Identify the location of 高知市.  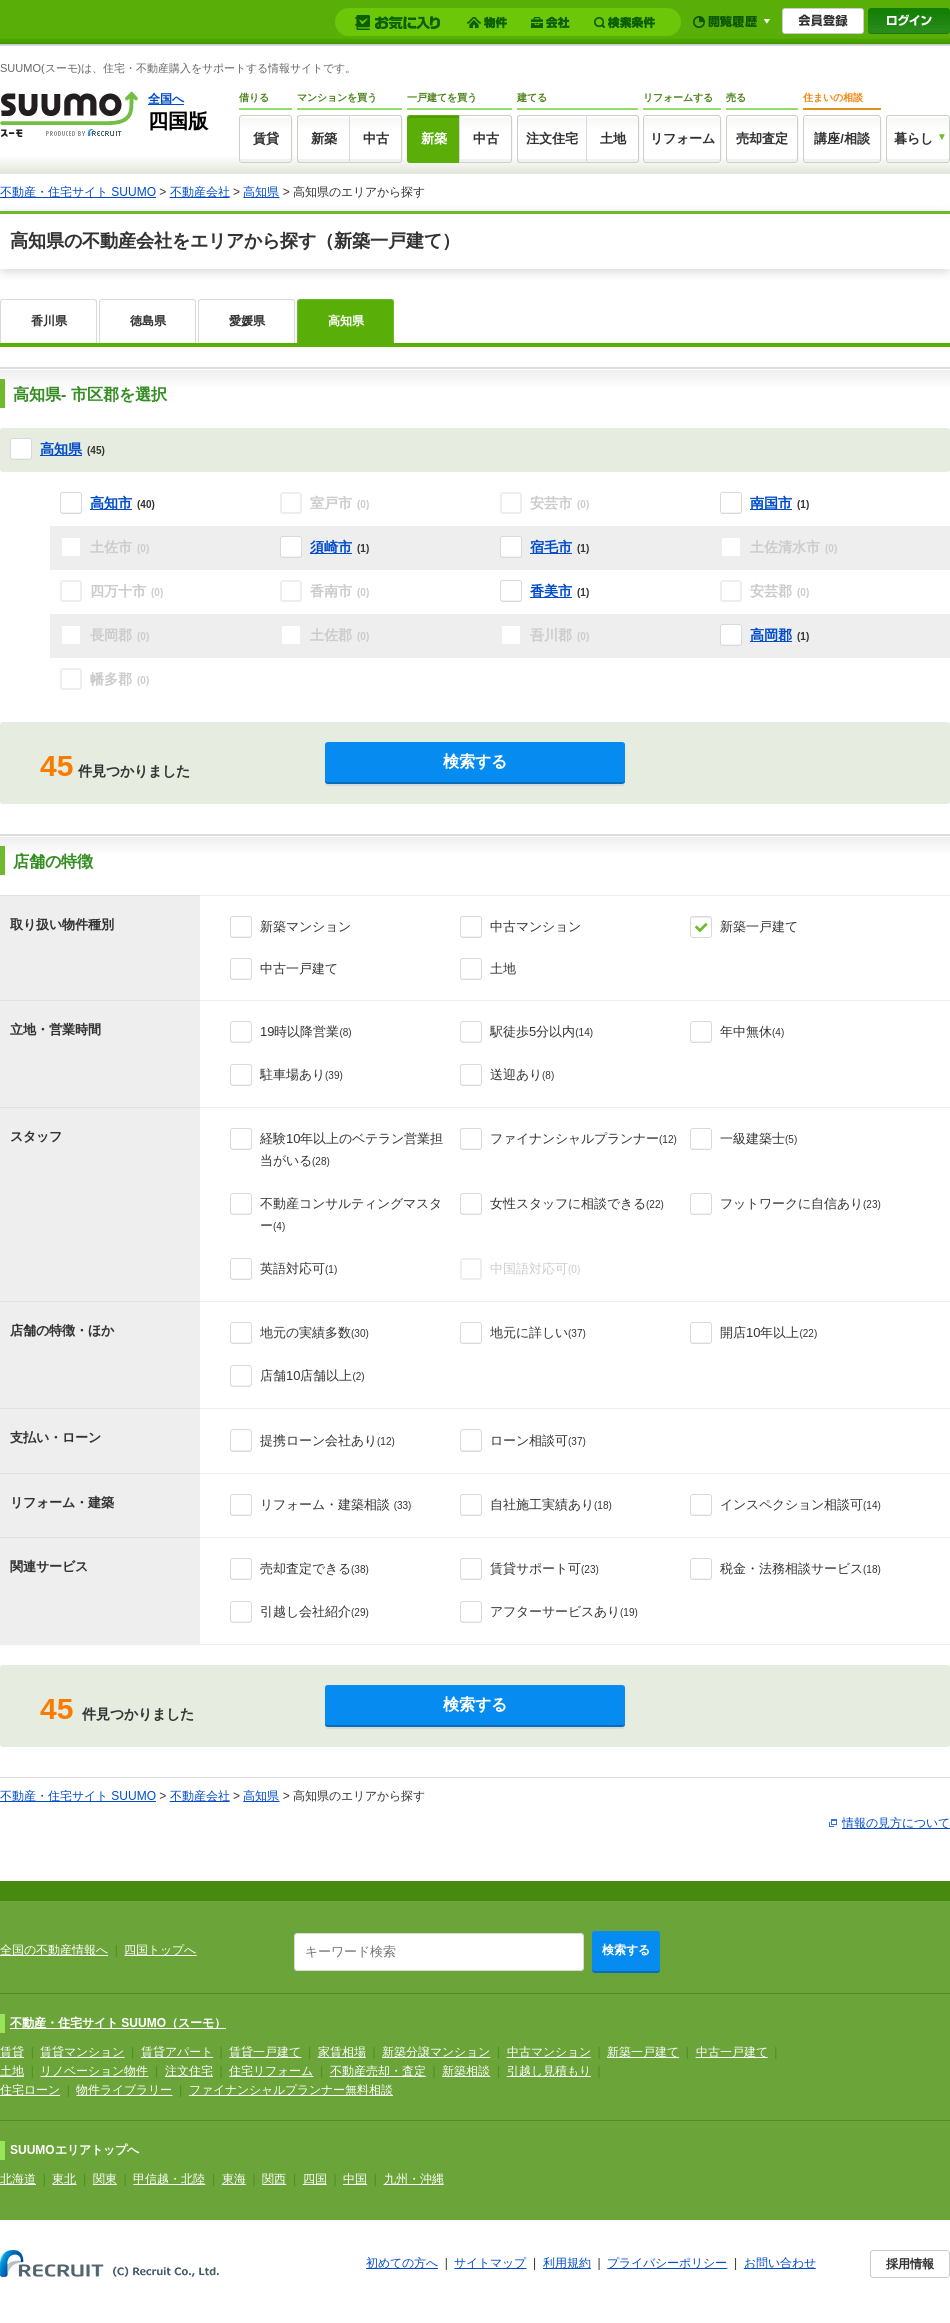
(111, 503).